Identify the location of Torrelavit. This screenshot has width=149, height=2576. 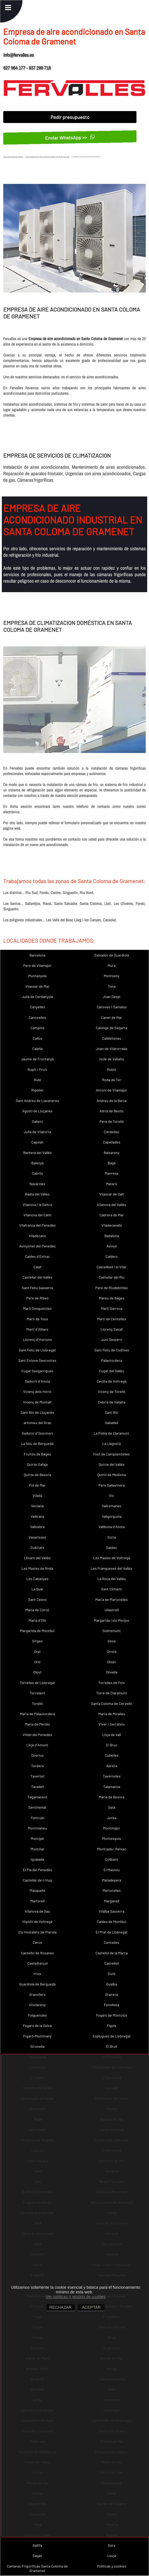
(37, 1693).